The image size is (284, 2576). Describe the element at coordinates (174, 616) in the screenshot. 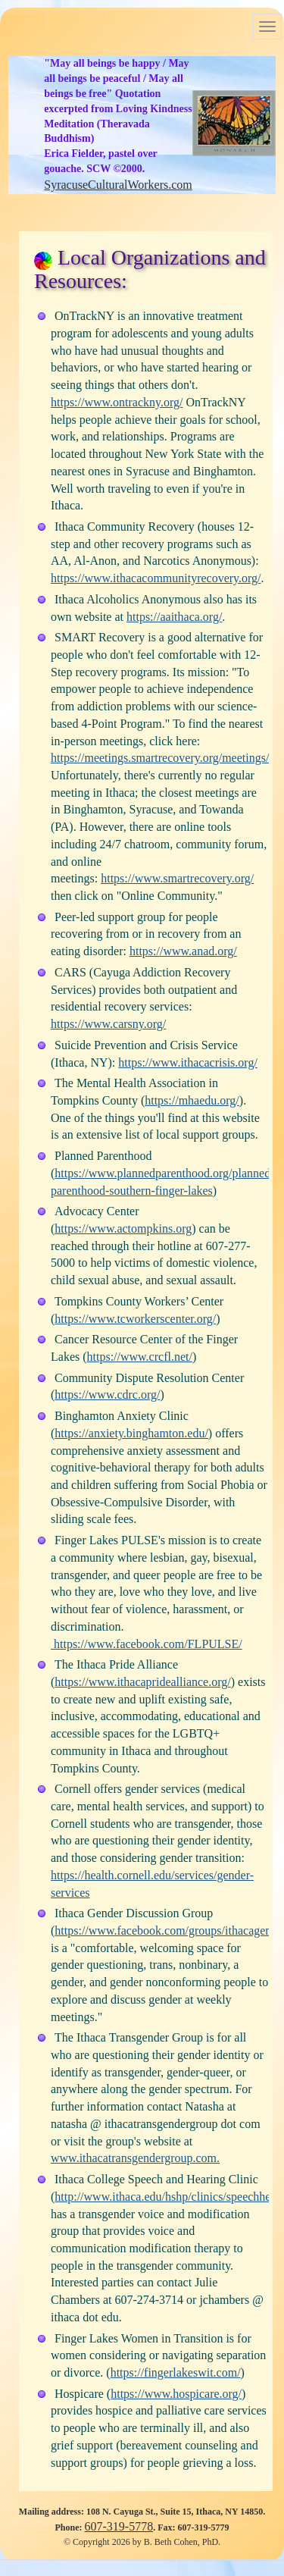

I see `https://aaithaca.org/` at that location.